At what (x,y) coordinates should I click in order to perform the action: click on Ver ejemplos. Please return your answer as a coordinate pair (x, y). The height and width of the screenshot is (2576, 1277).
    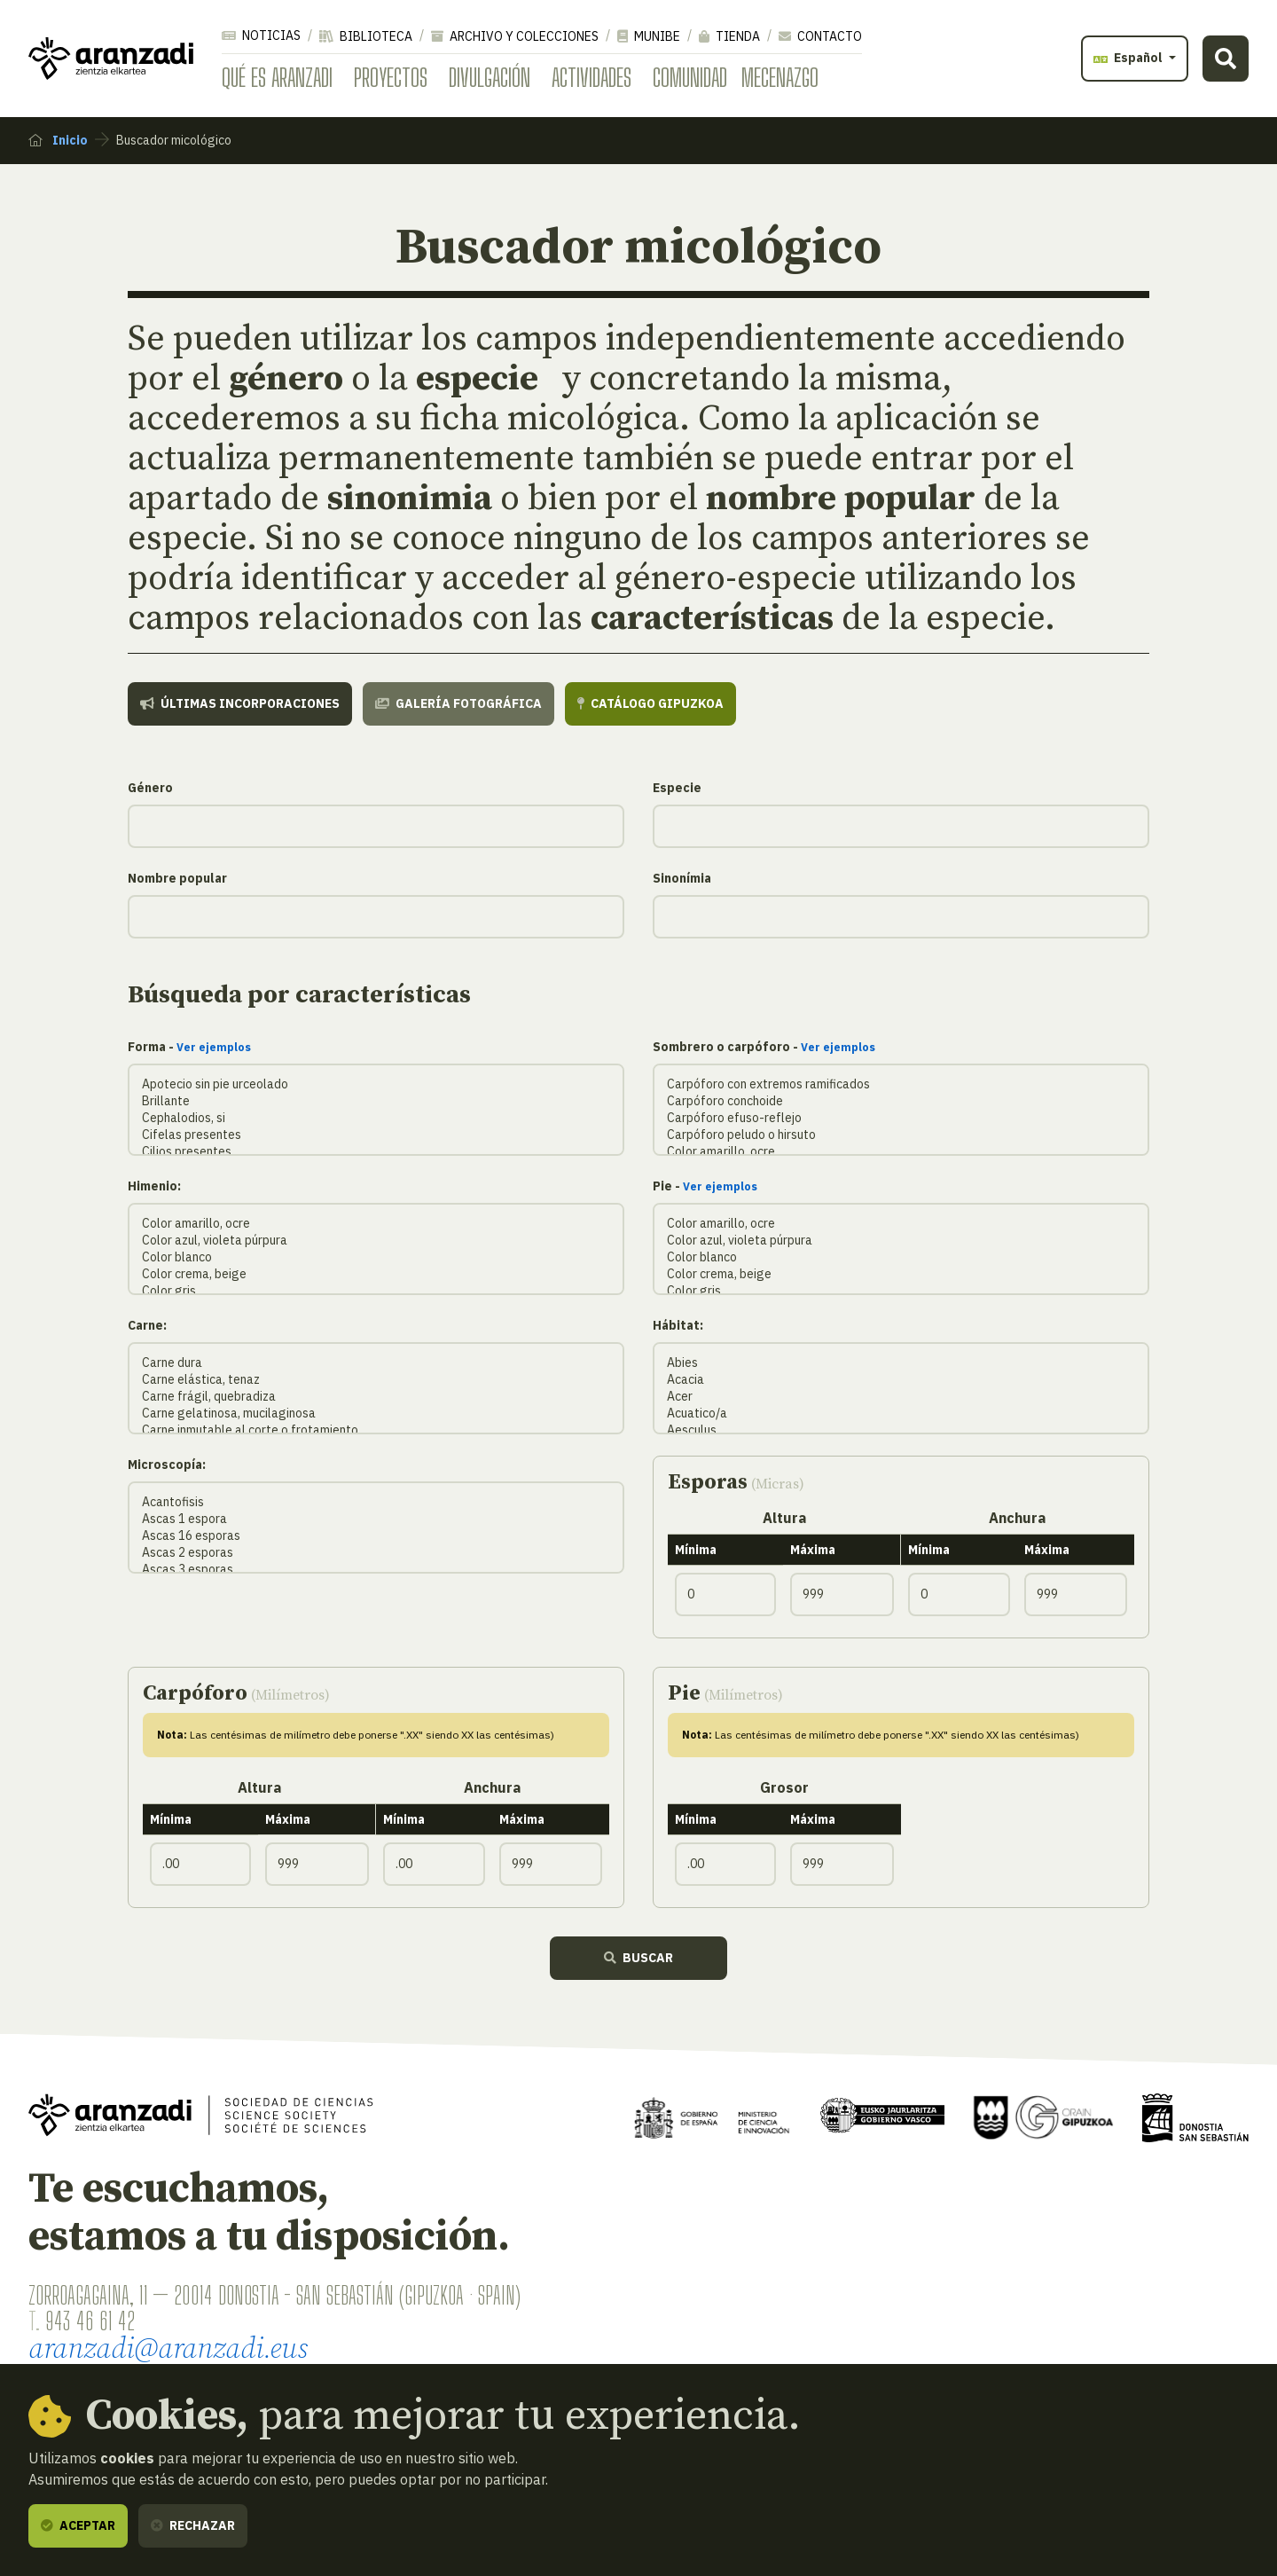
    Looking at the image, I should click on (213, 1047).